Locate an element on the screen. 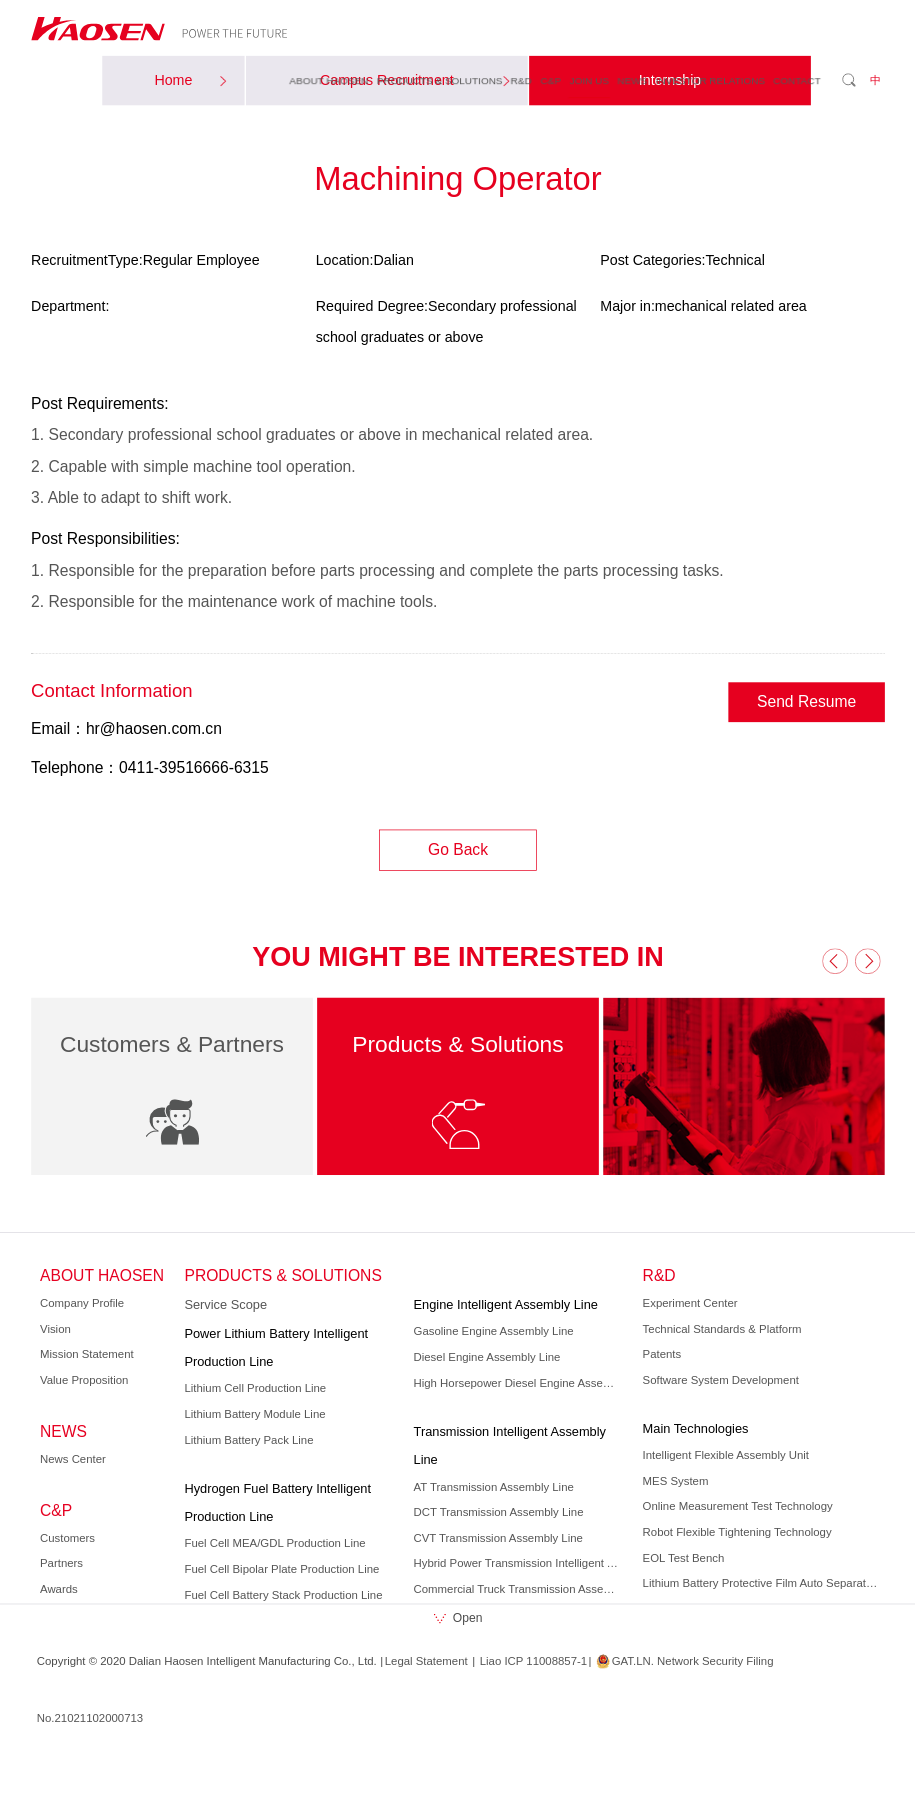 This screenshot has height=1804, width=915. Commercial Truck Transmission Assembly Line is located at coordinates (518, 1589).